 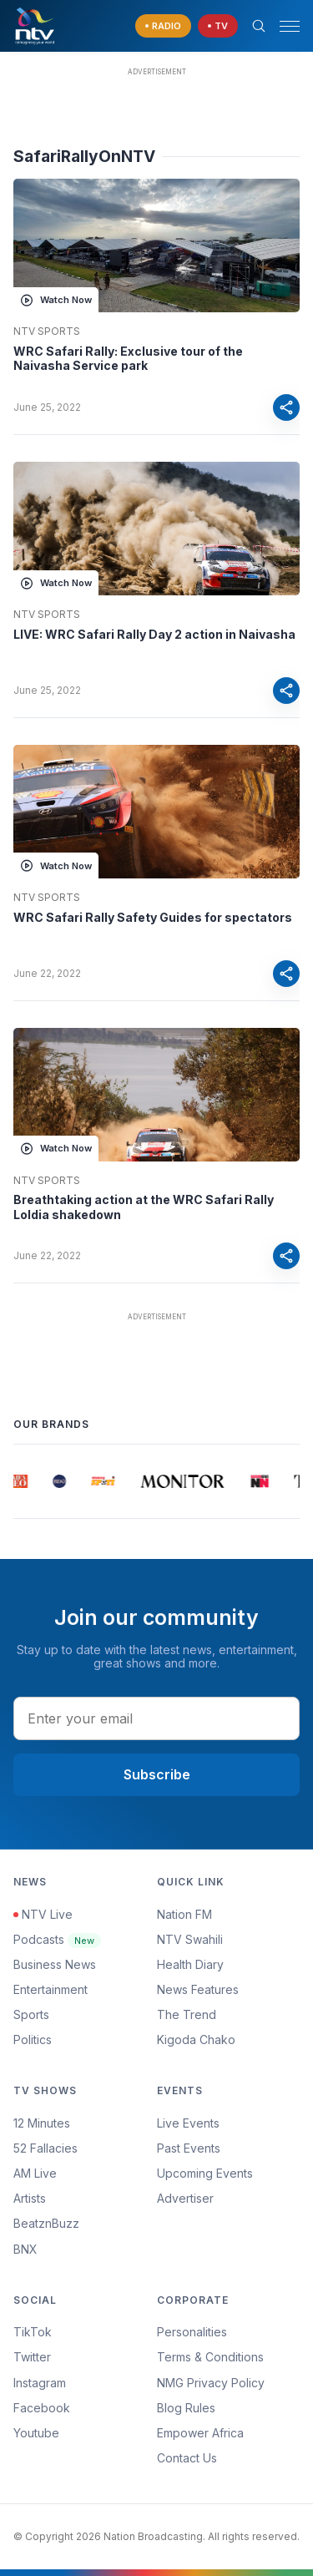 What do you see at coordinates (185, 2198) in the screenshot?
I see `Advertiser` at bounding box center [185, 2198].